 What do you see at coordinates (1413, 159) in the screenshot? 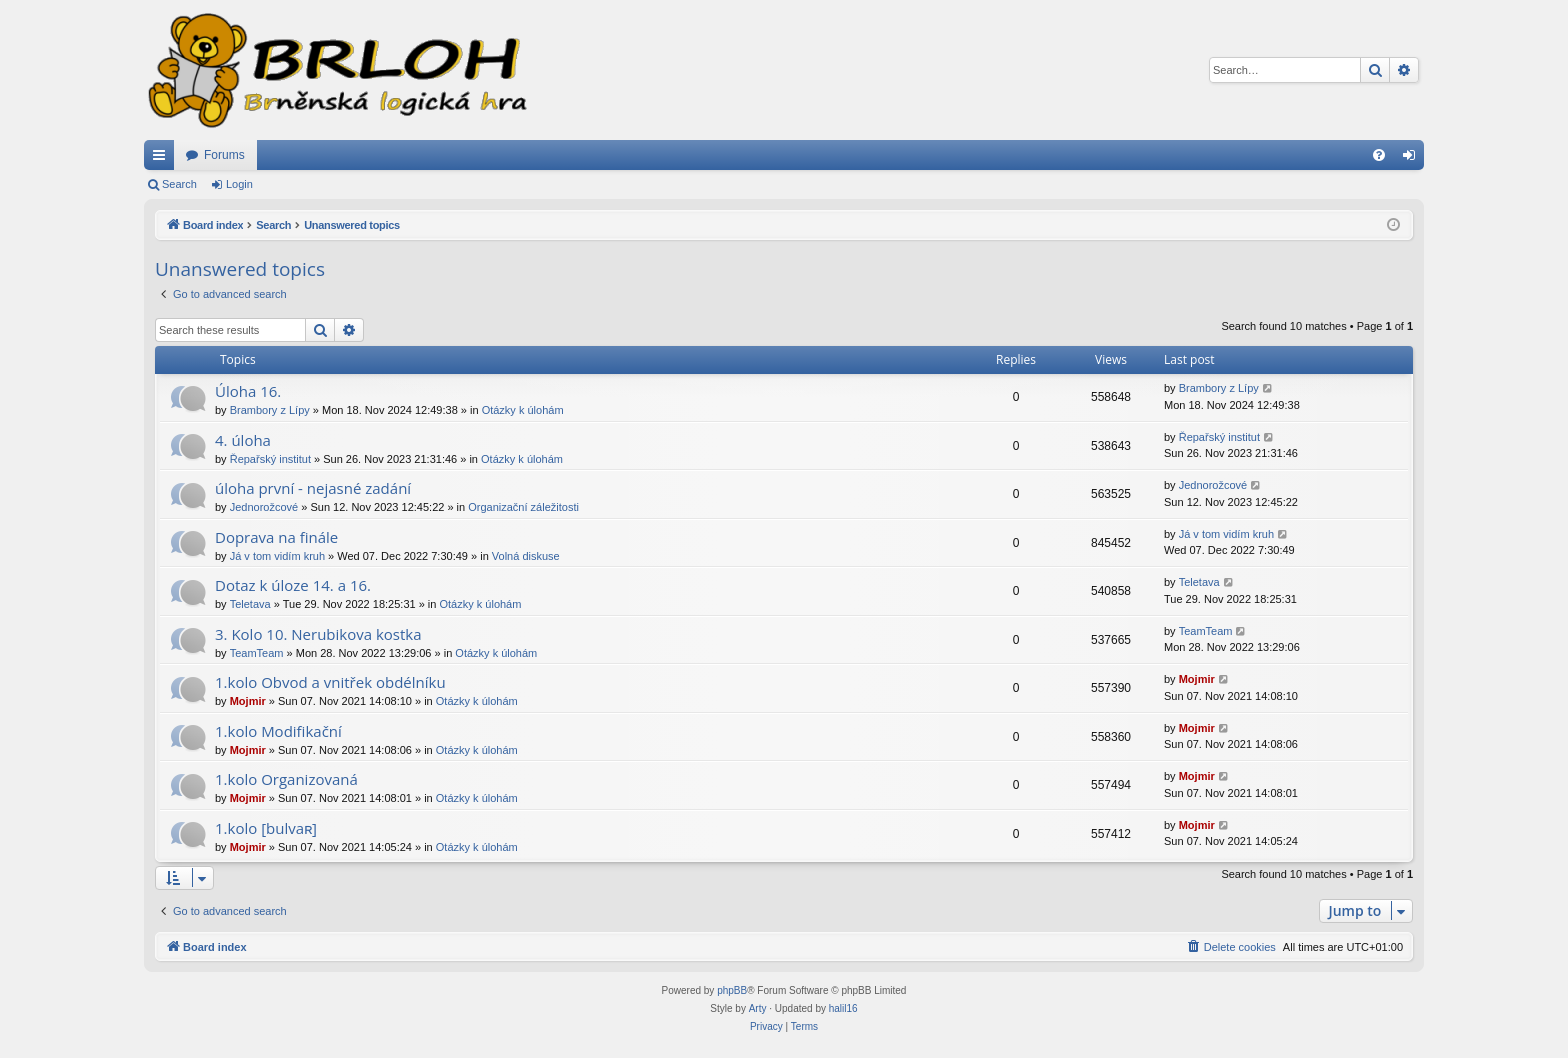
I see `Login [menuitem]` at bounding box center [1413, 159].